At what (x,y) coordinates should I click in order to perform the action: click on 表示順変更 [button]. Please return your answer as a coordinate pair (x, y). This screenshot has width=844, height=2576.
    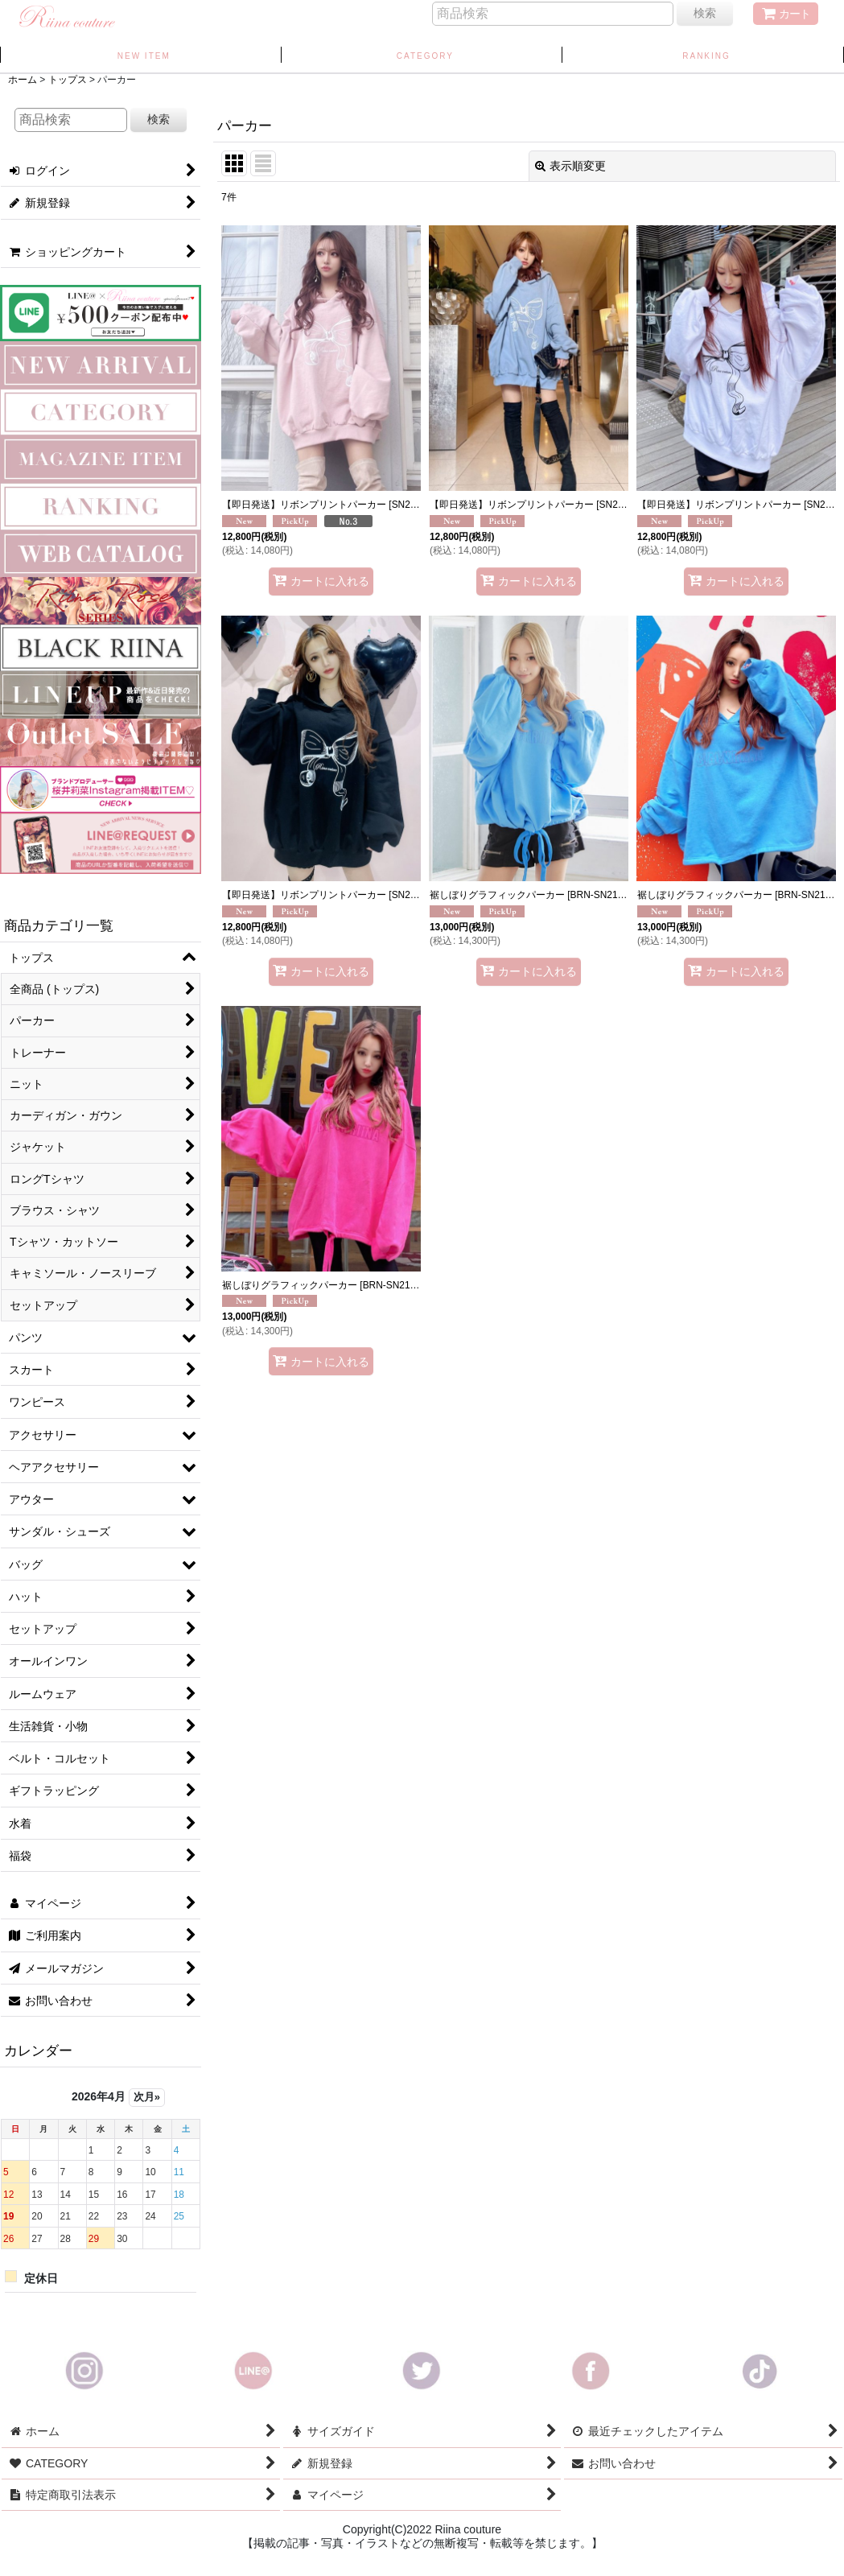
    Looking at the image, I should click on (570, 165).